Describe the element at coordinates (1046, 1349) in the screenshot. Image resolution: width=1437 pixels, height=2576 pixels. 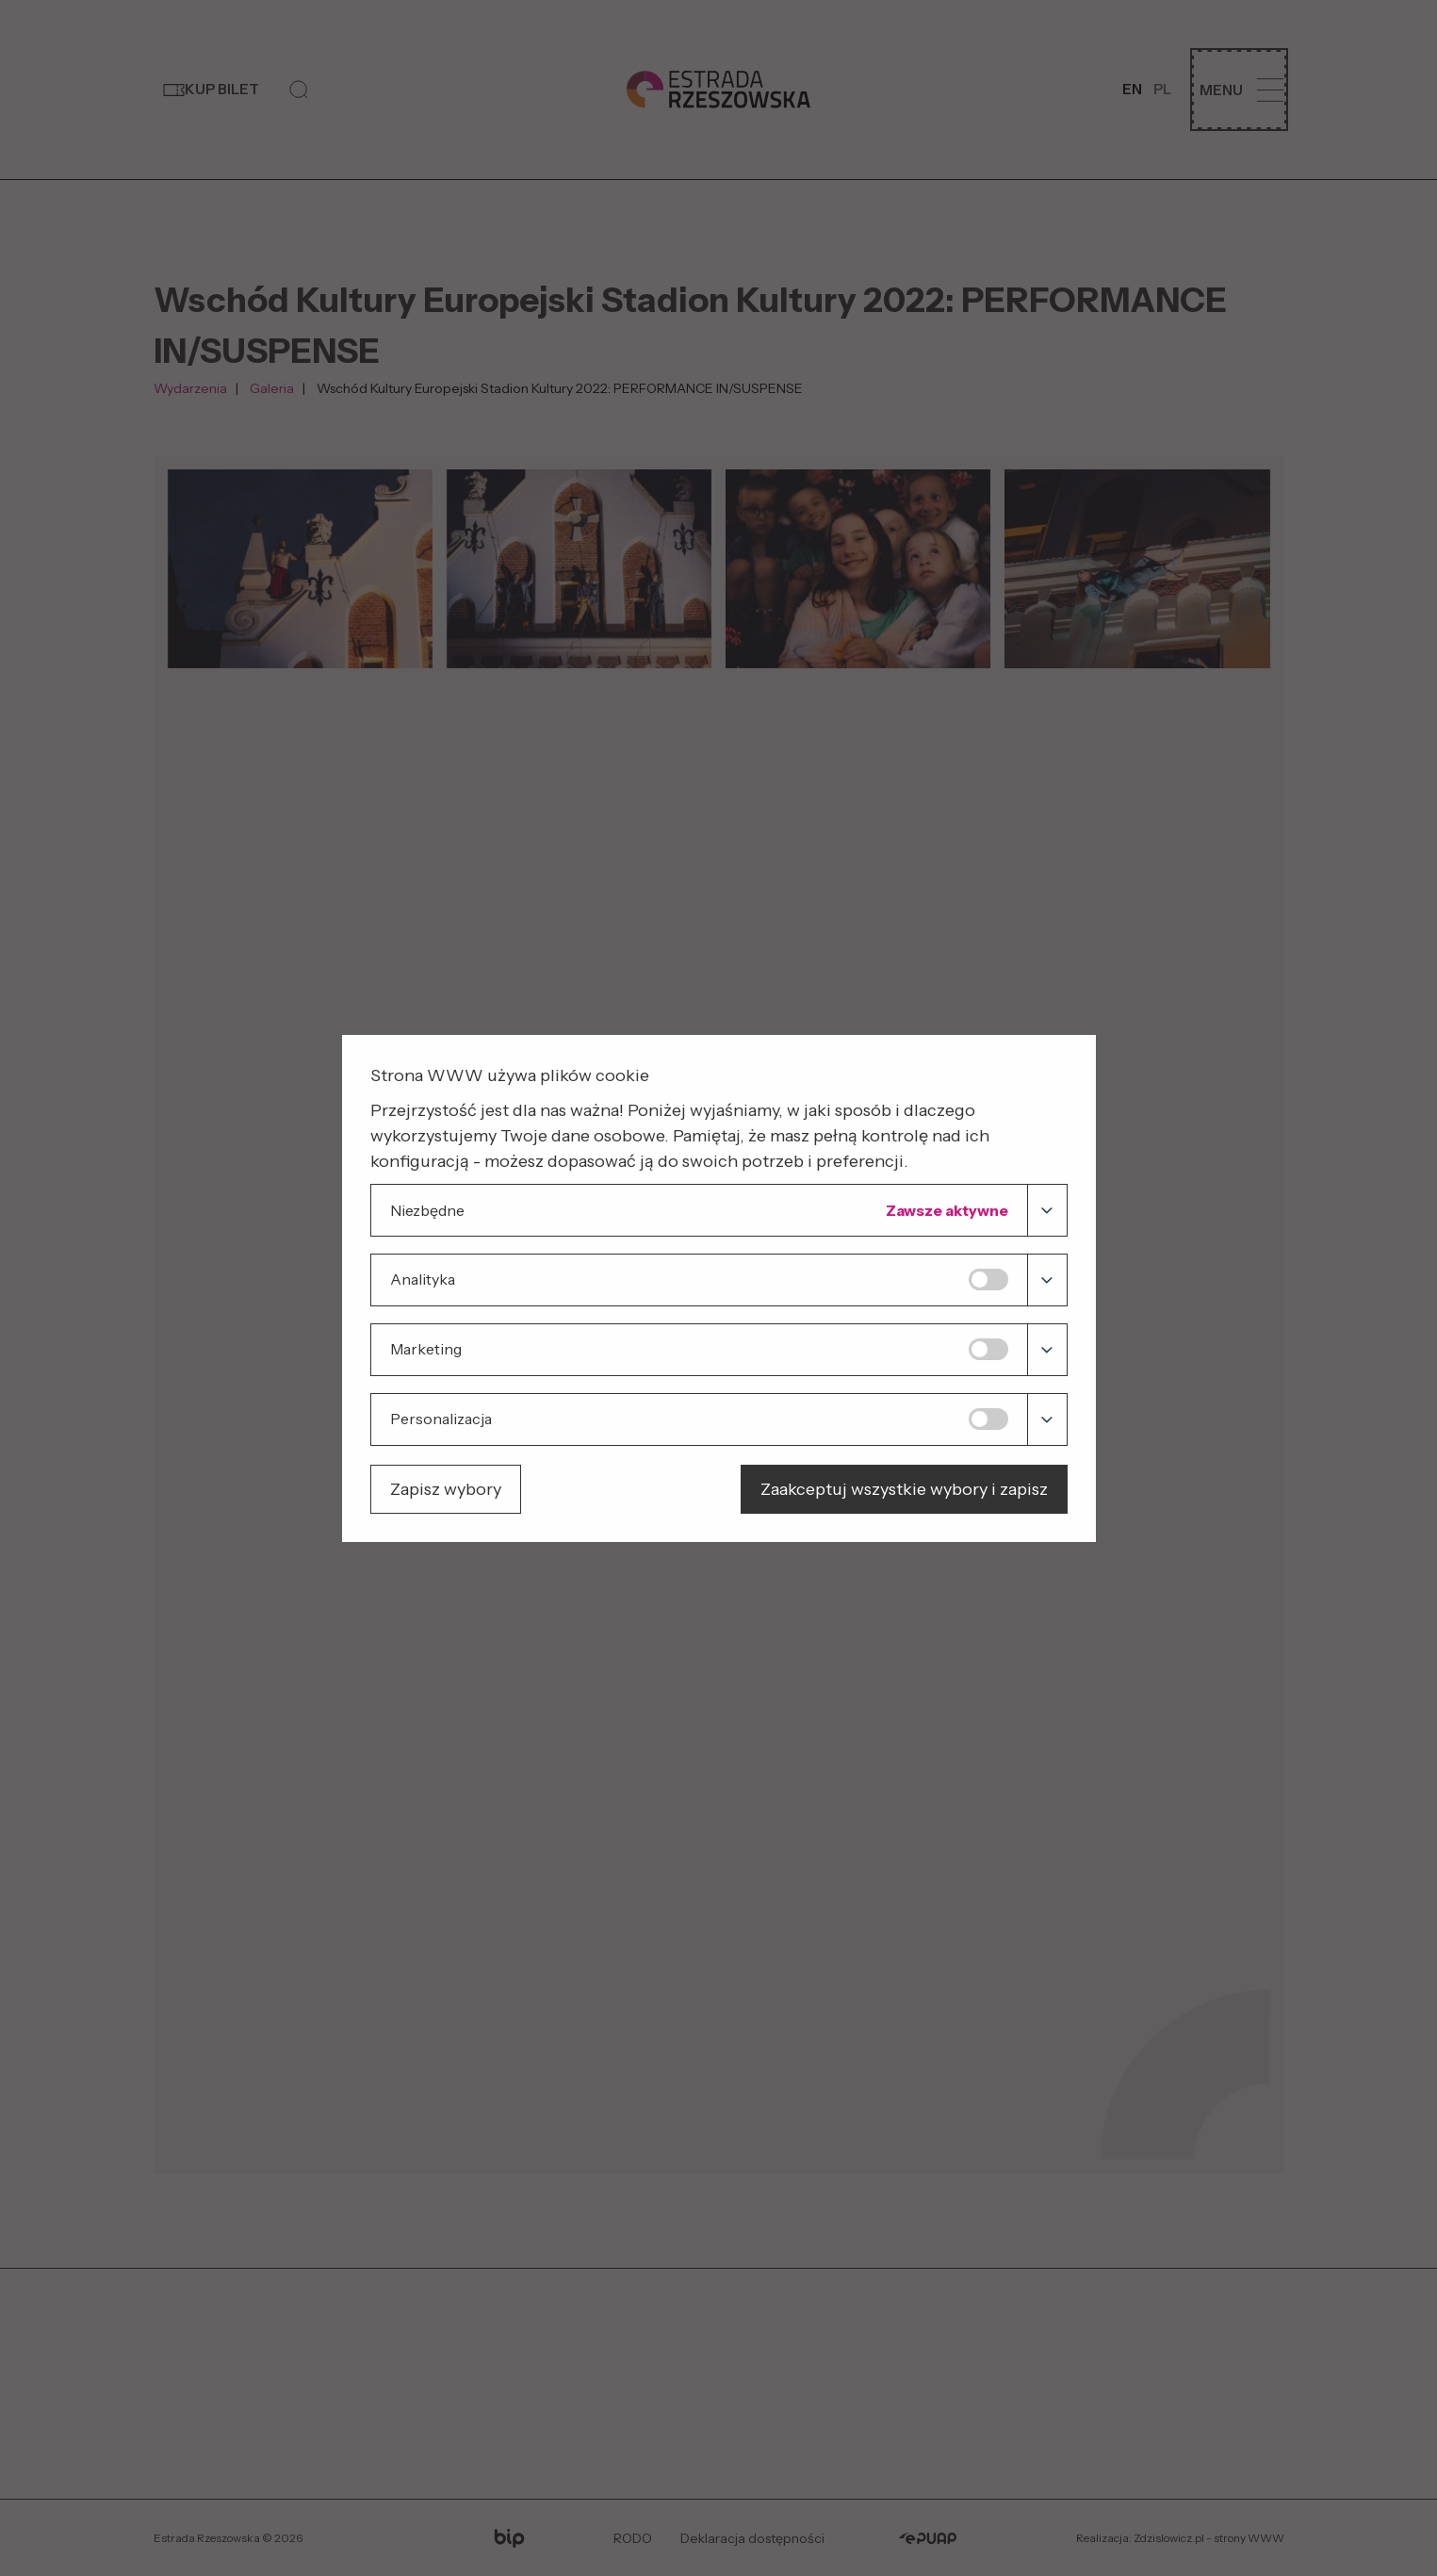
I see `[Marketing]` at that location.